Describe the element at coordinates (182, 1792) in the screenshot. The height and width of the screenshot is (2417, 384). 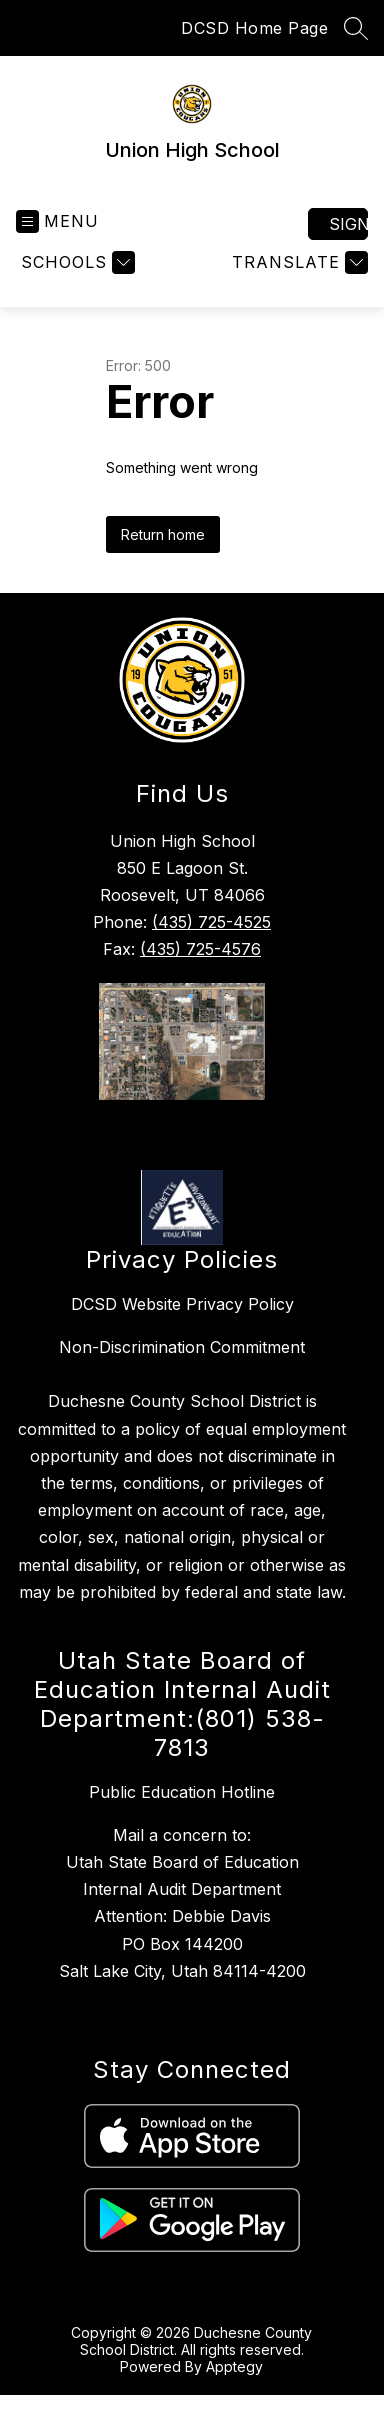
I see `Public Education Hotline` at that location.